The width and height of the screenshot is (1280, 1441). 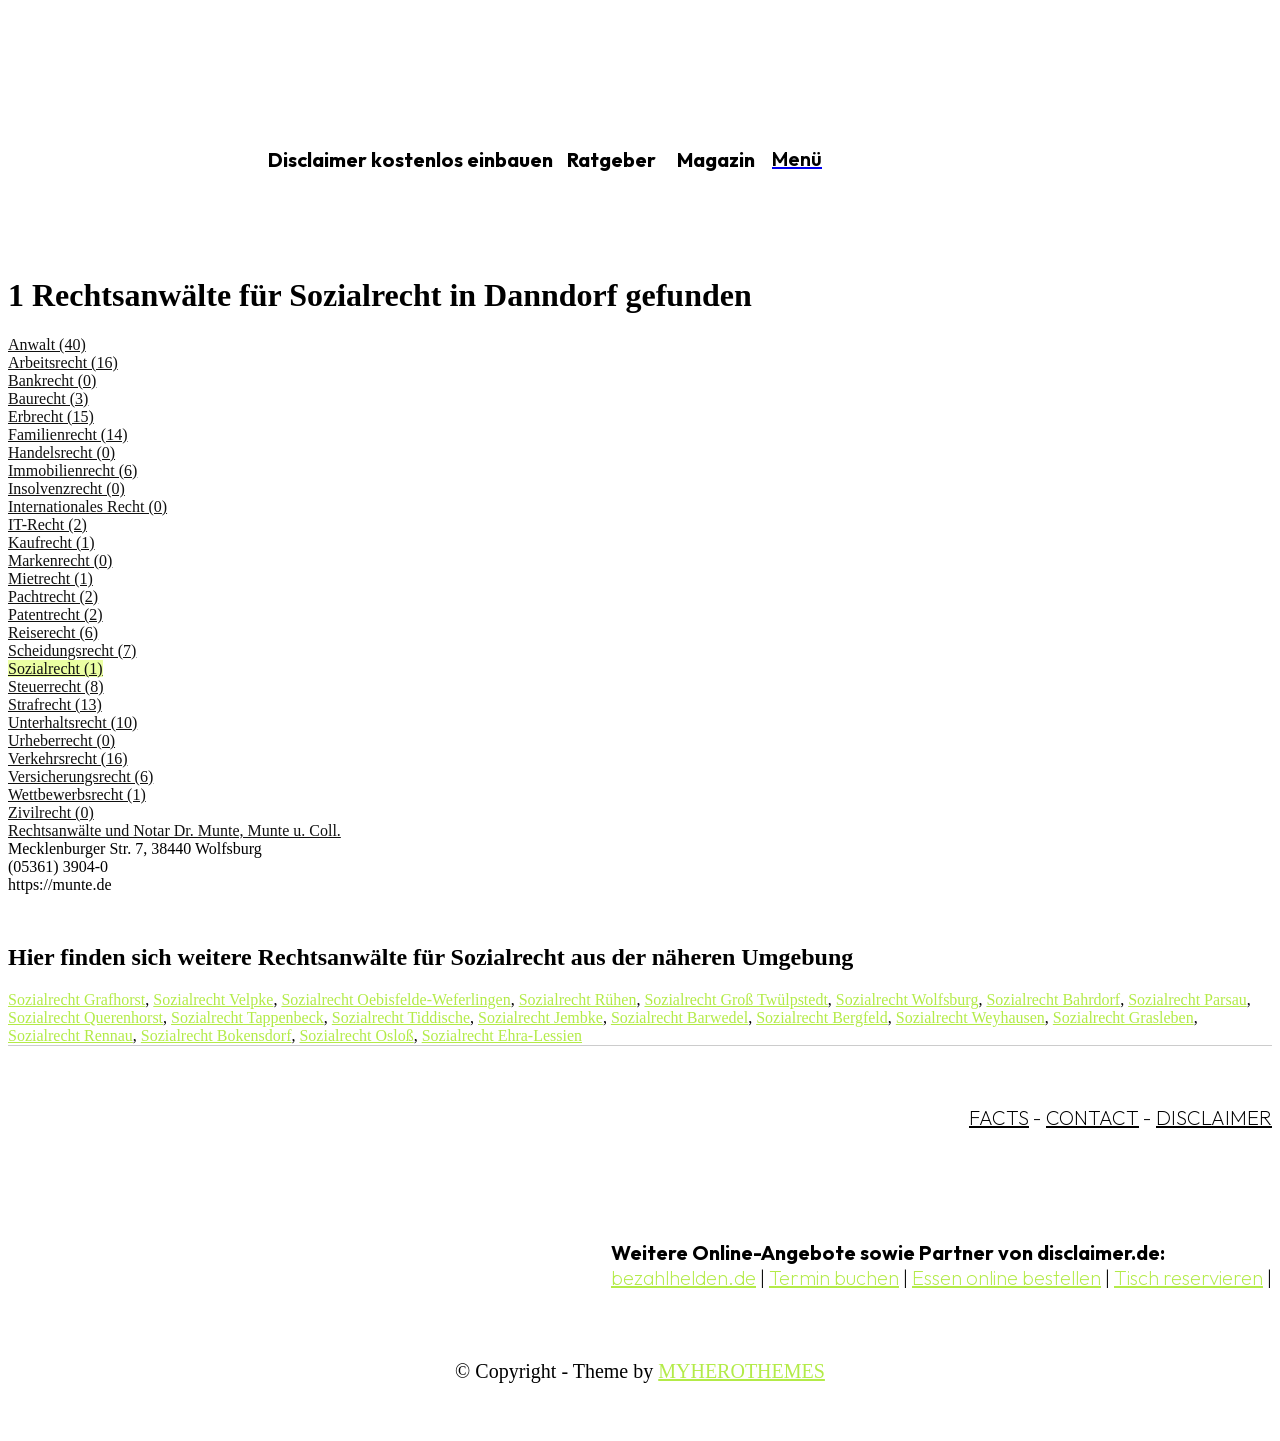 I want to click on Reiserecht (6), so click(x=53, y=632).